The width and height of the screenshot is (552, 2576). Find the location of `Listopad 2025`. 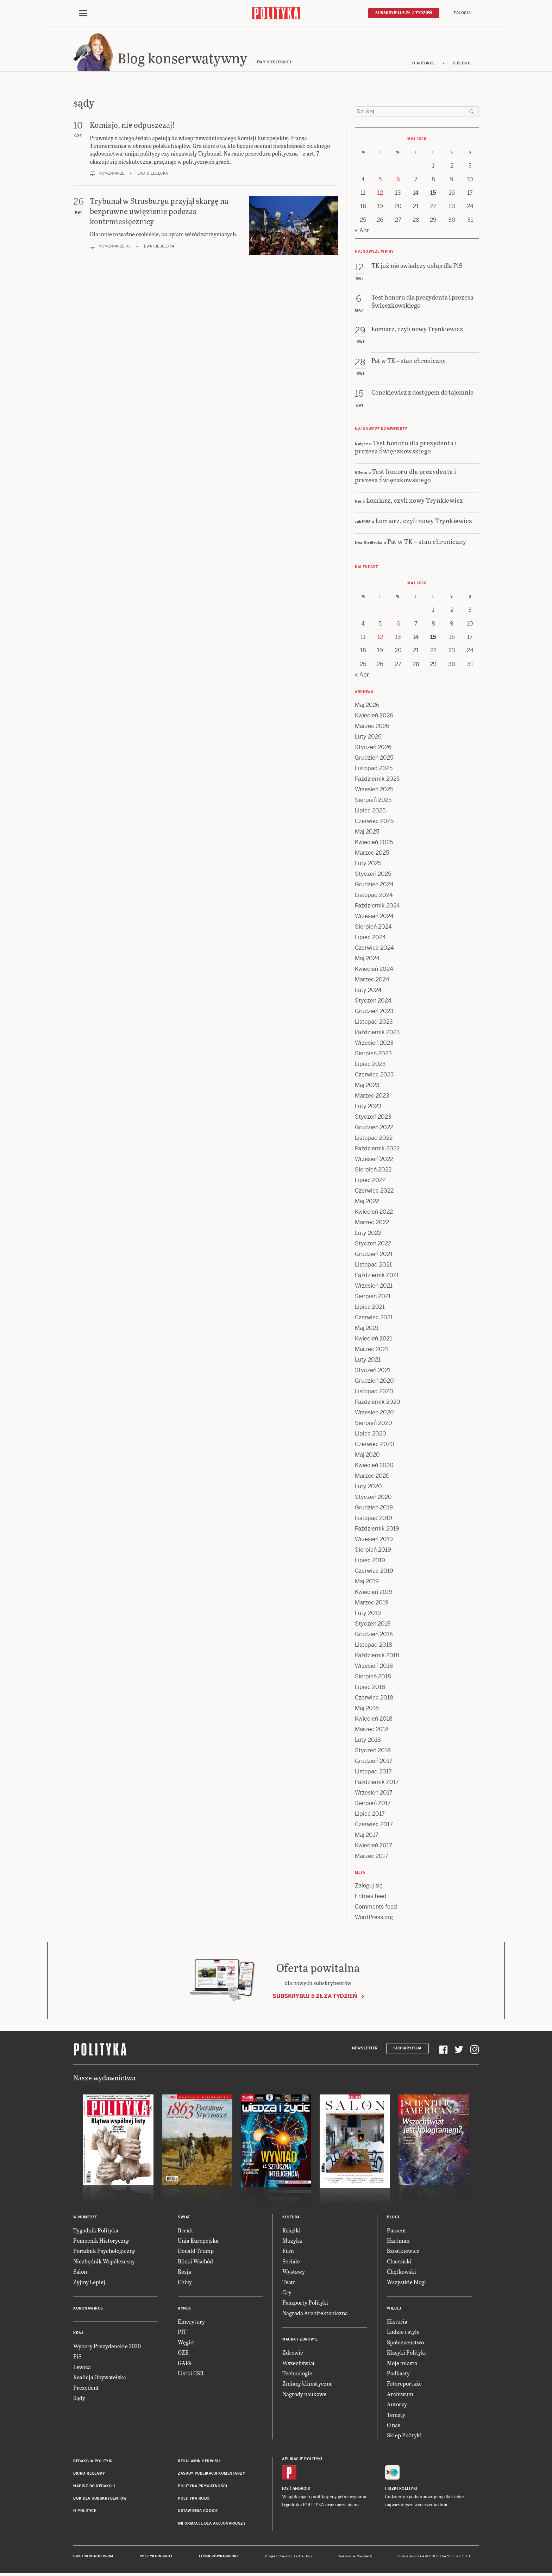

Listopad 2025 is located at coordinates (374, 769).